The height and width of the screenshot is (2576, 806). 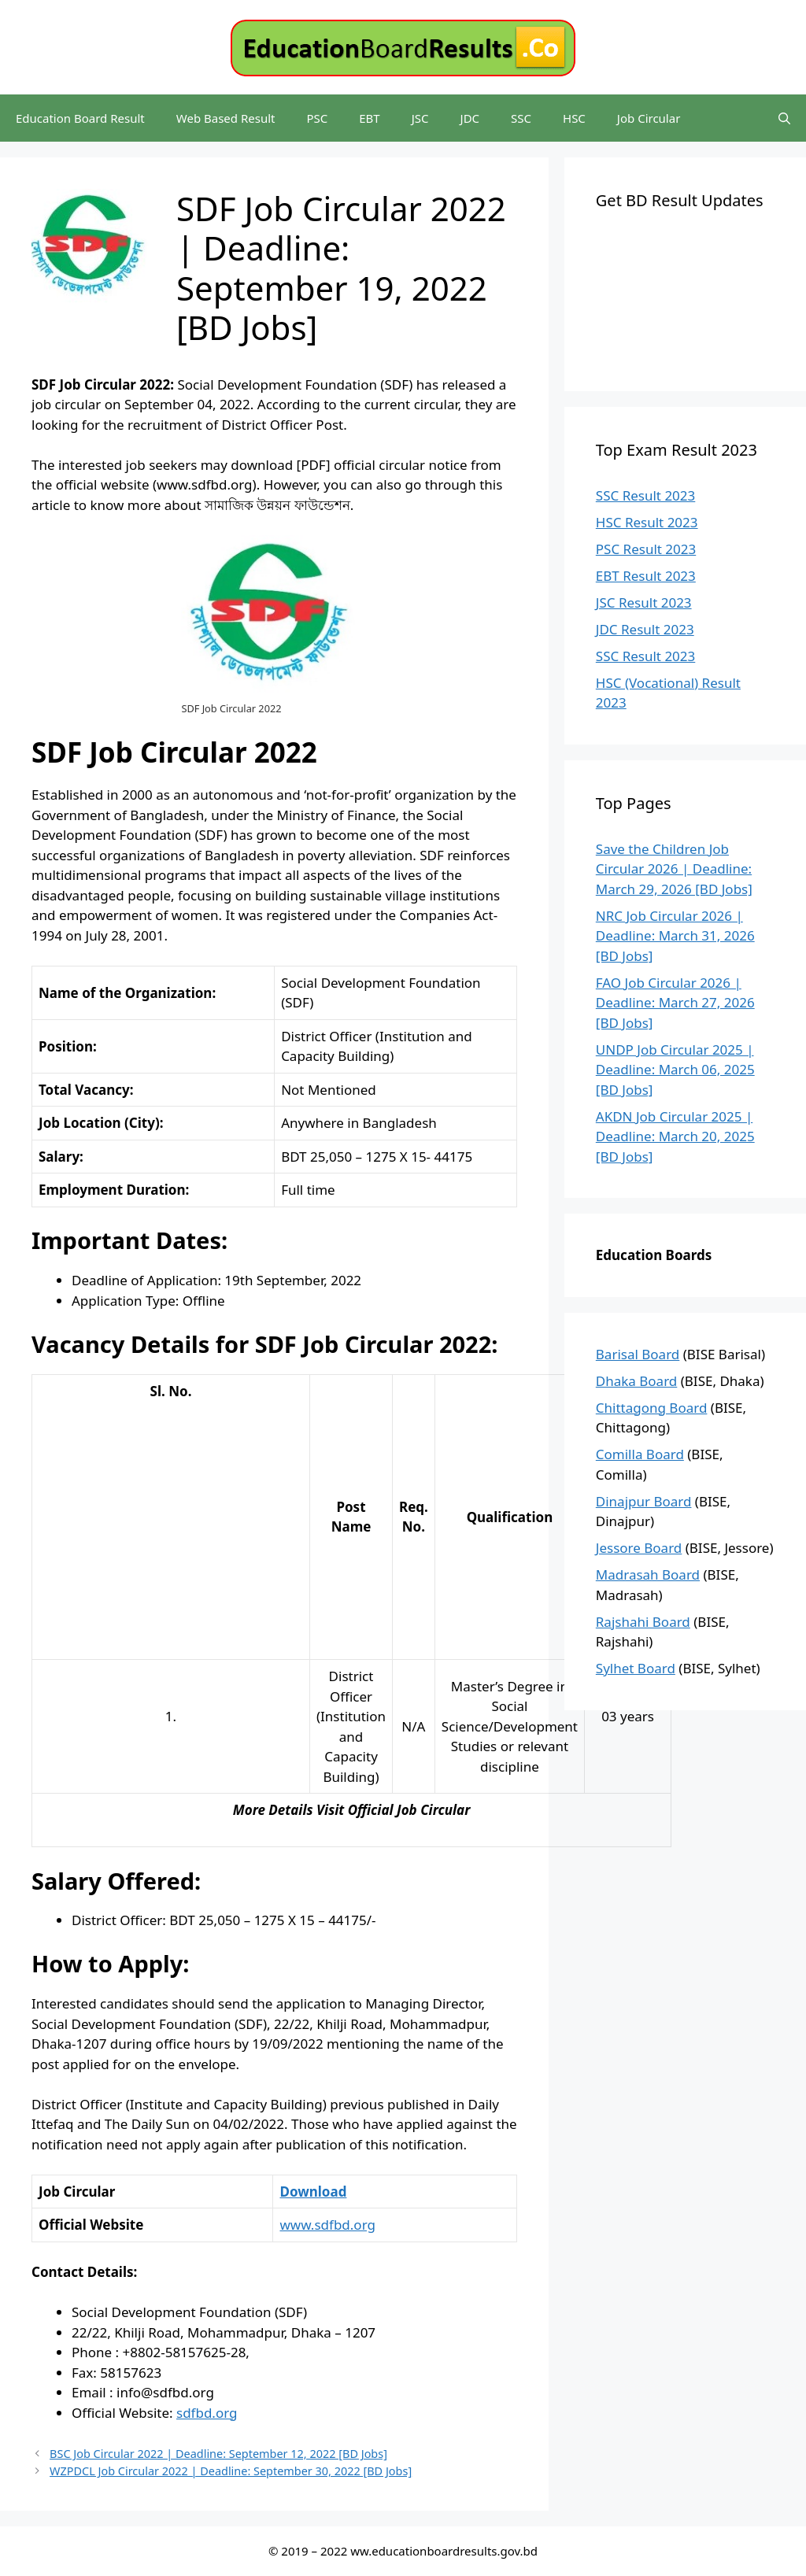 I want to click on Dhaka Board, so click(x=637, y=1381).